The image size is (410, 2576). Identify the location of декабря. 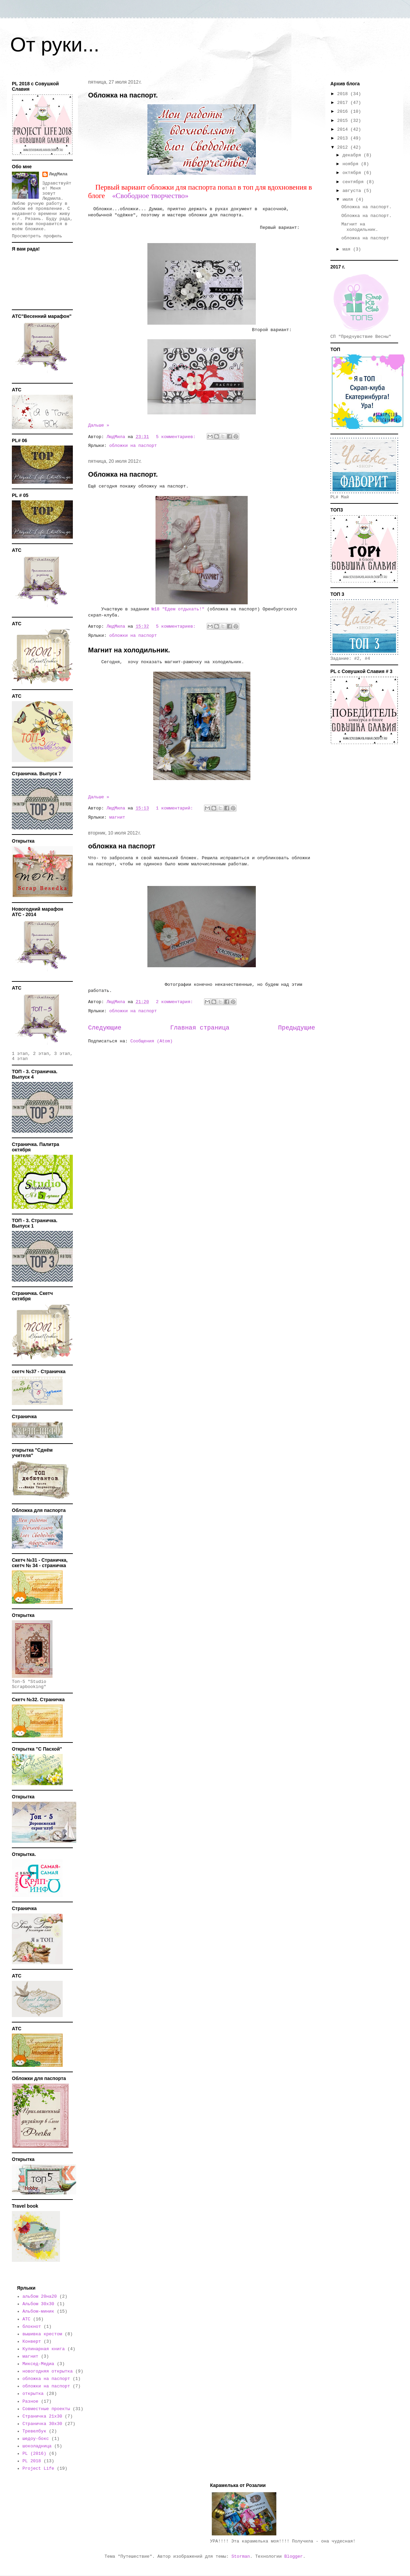
(353, 155).